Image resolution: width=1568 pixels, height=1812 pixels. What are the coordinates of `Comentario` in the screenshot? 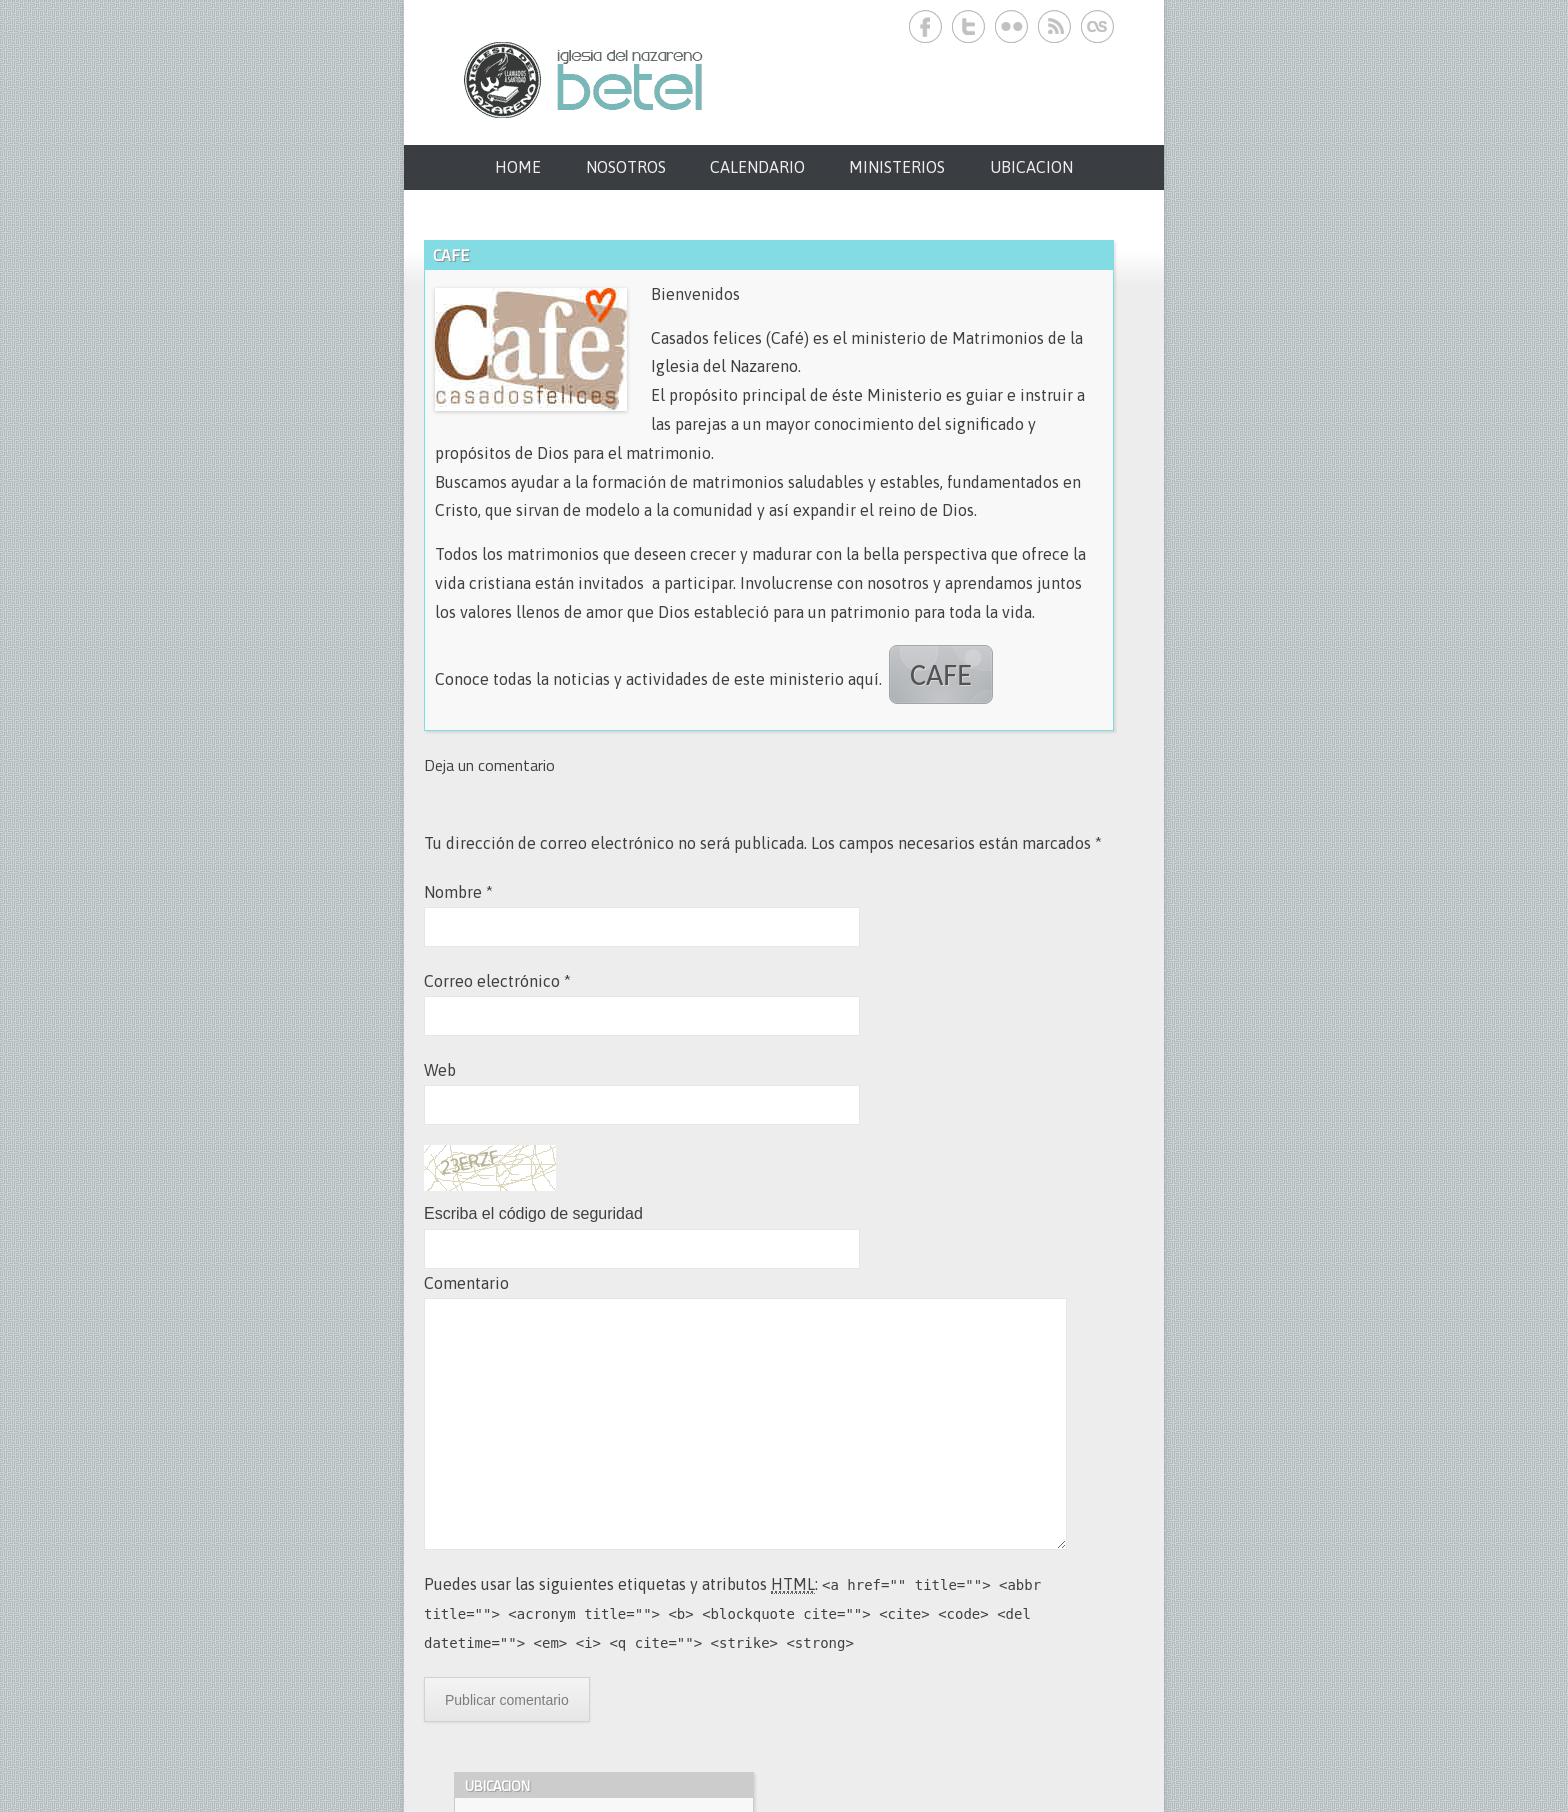 It's located at (466, 1283).